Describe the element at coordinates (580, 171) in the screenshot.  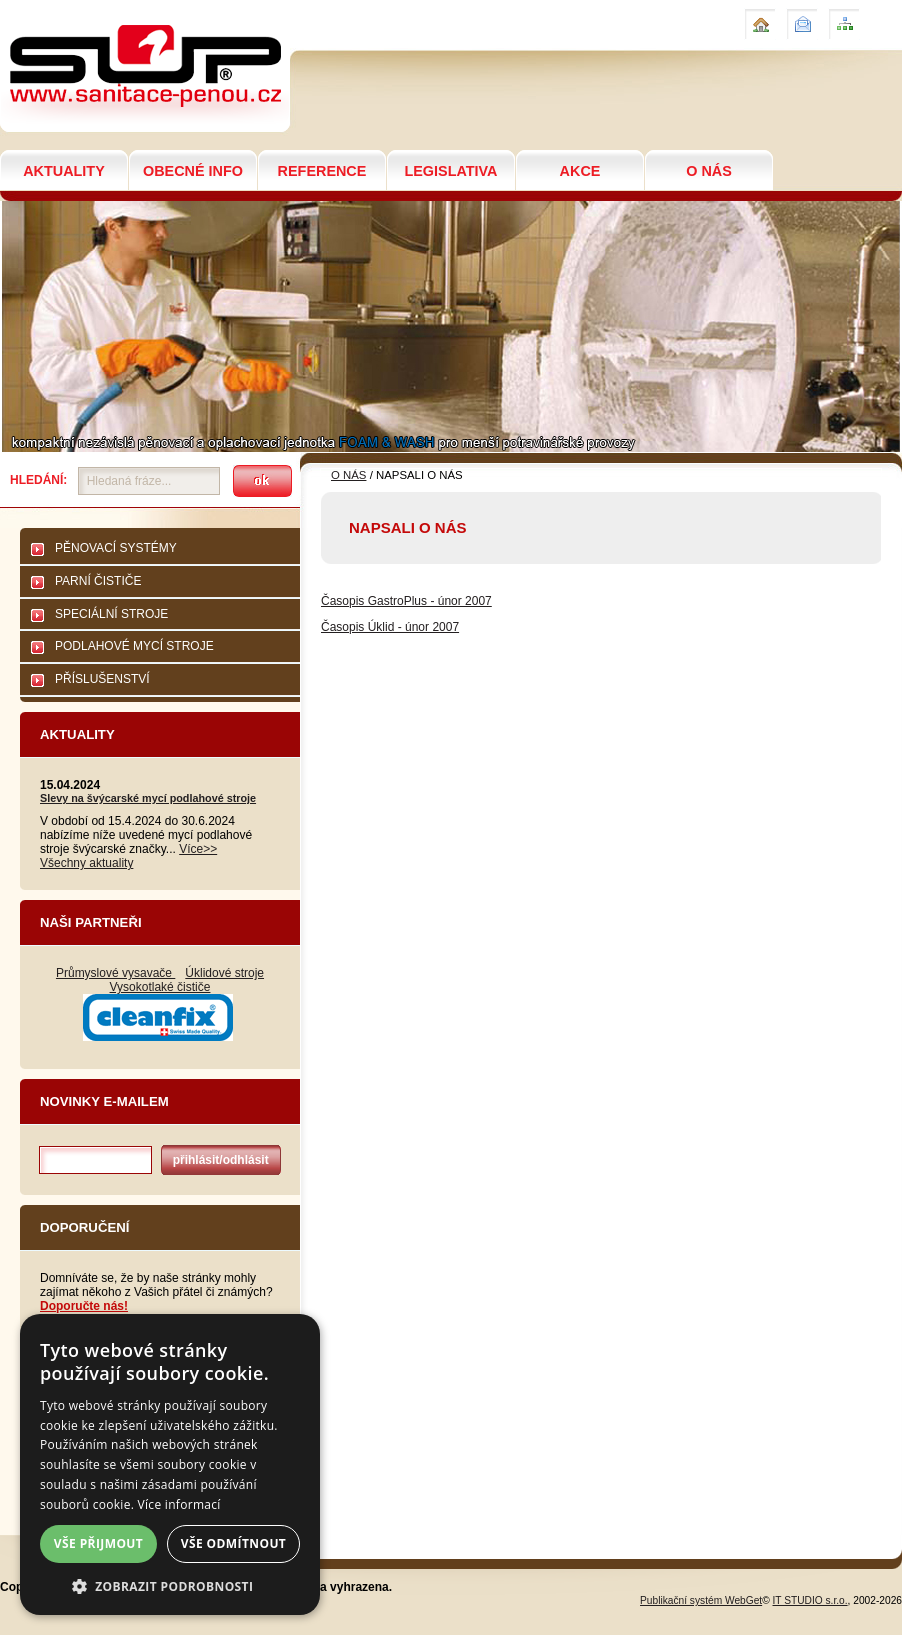
I see `AKCE` at that location.